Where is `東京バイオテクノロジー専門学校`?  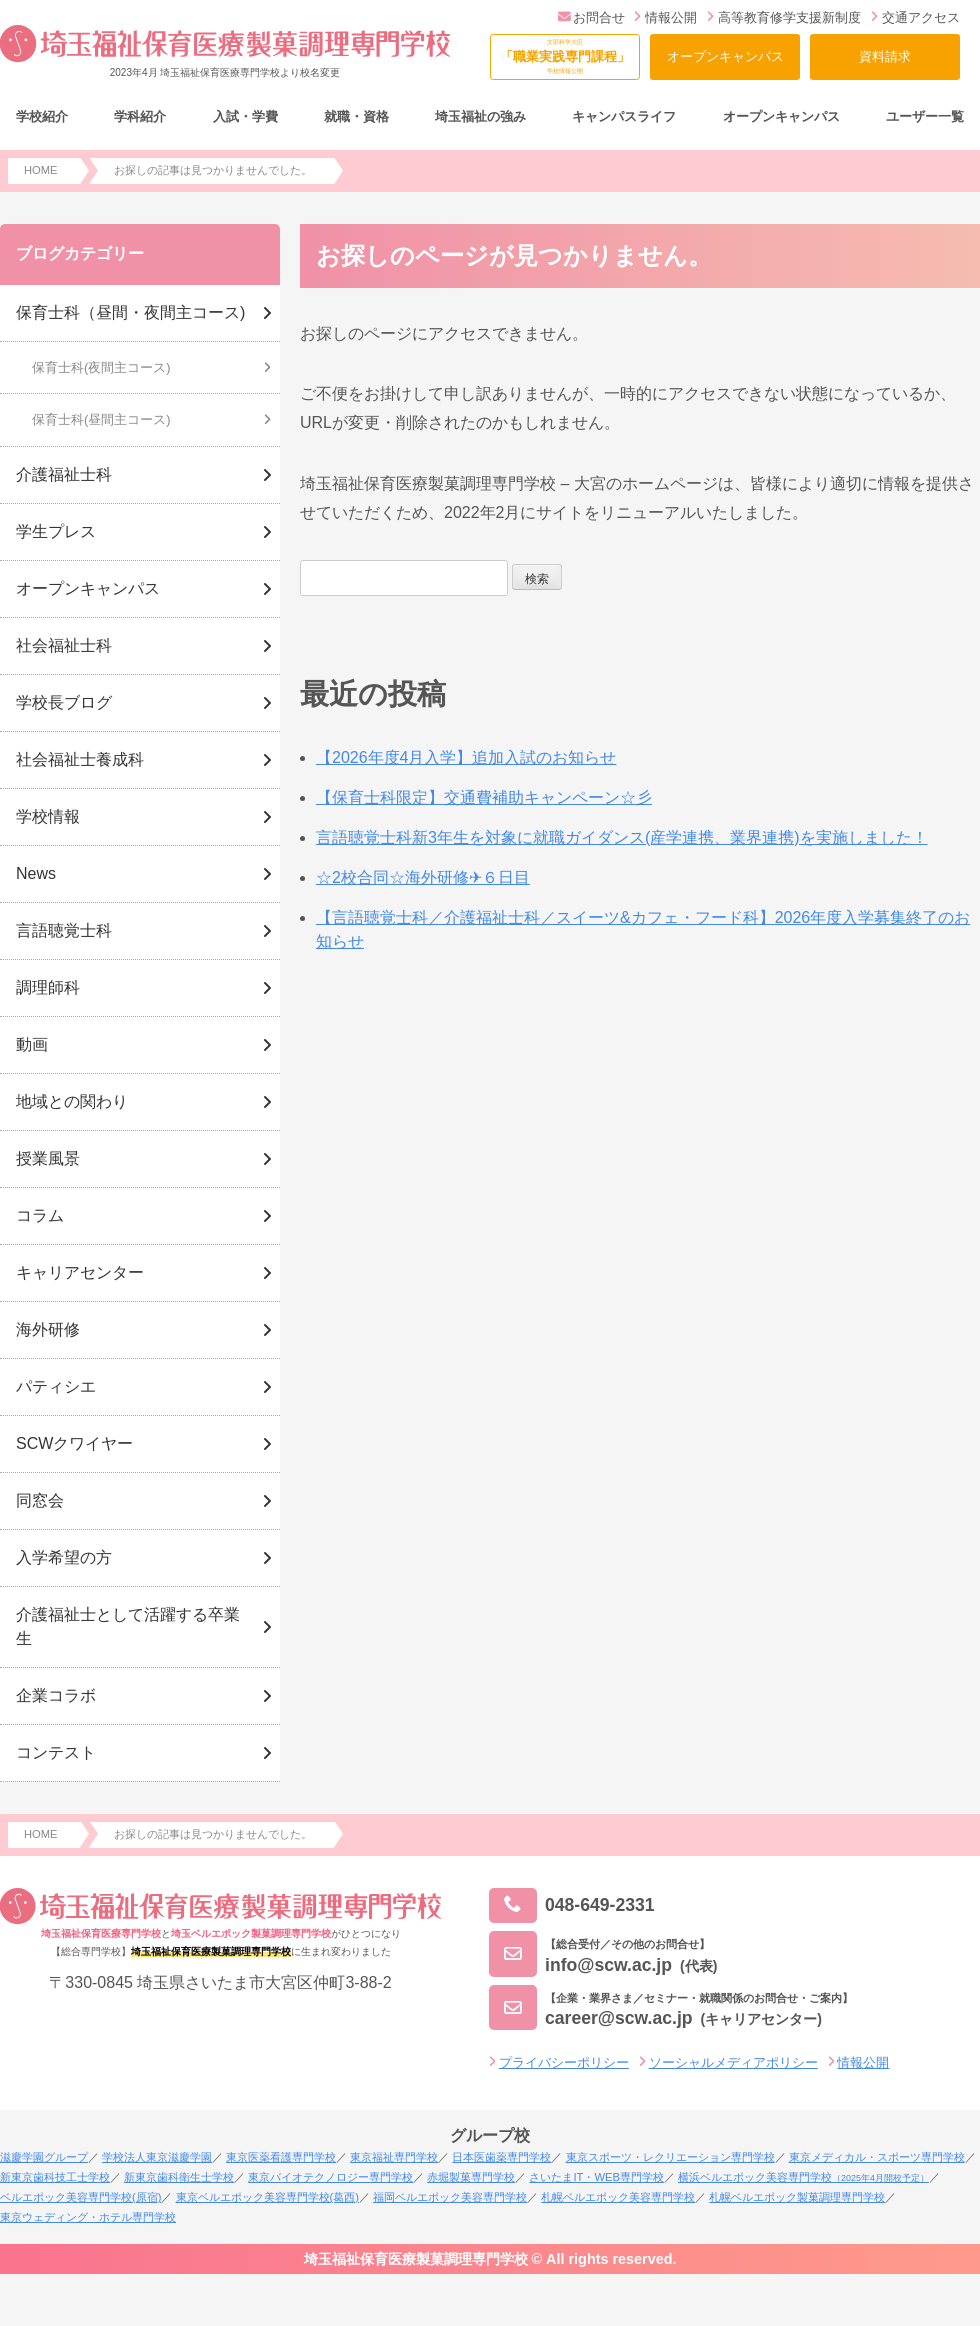
東京バイオテクノロジー専門学校 is located at coordinates (330, 2177).